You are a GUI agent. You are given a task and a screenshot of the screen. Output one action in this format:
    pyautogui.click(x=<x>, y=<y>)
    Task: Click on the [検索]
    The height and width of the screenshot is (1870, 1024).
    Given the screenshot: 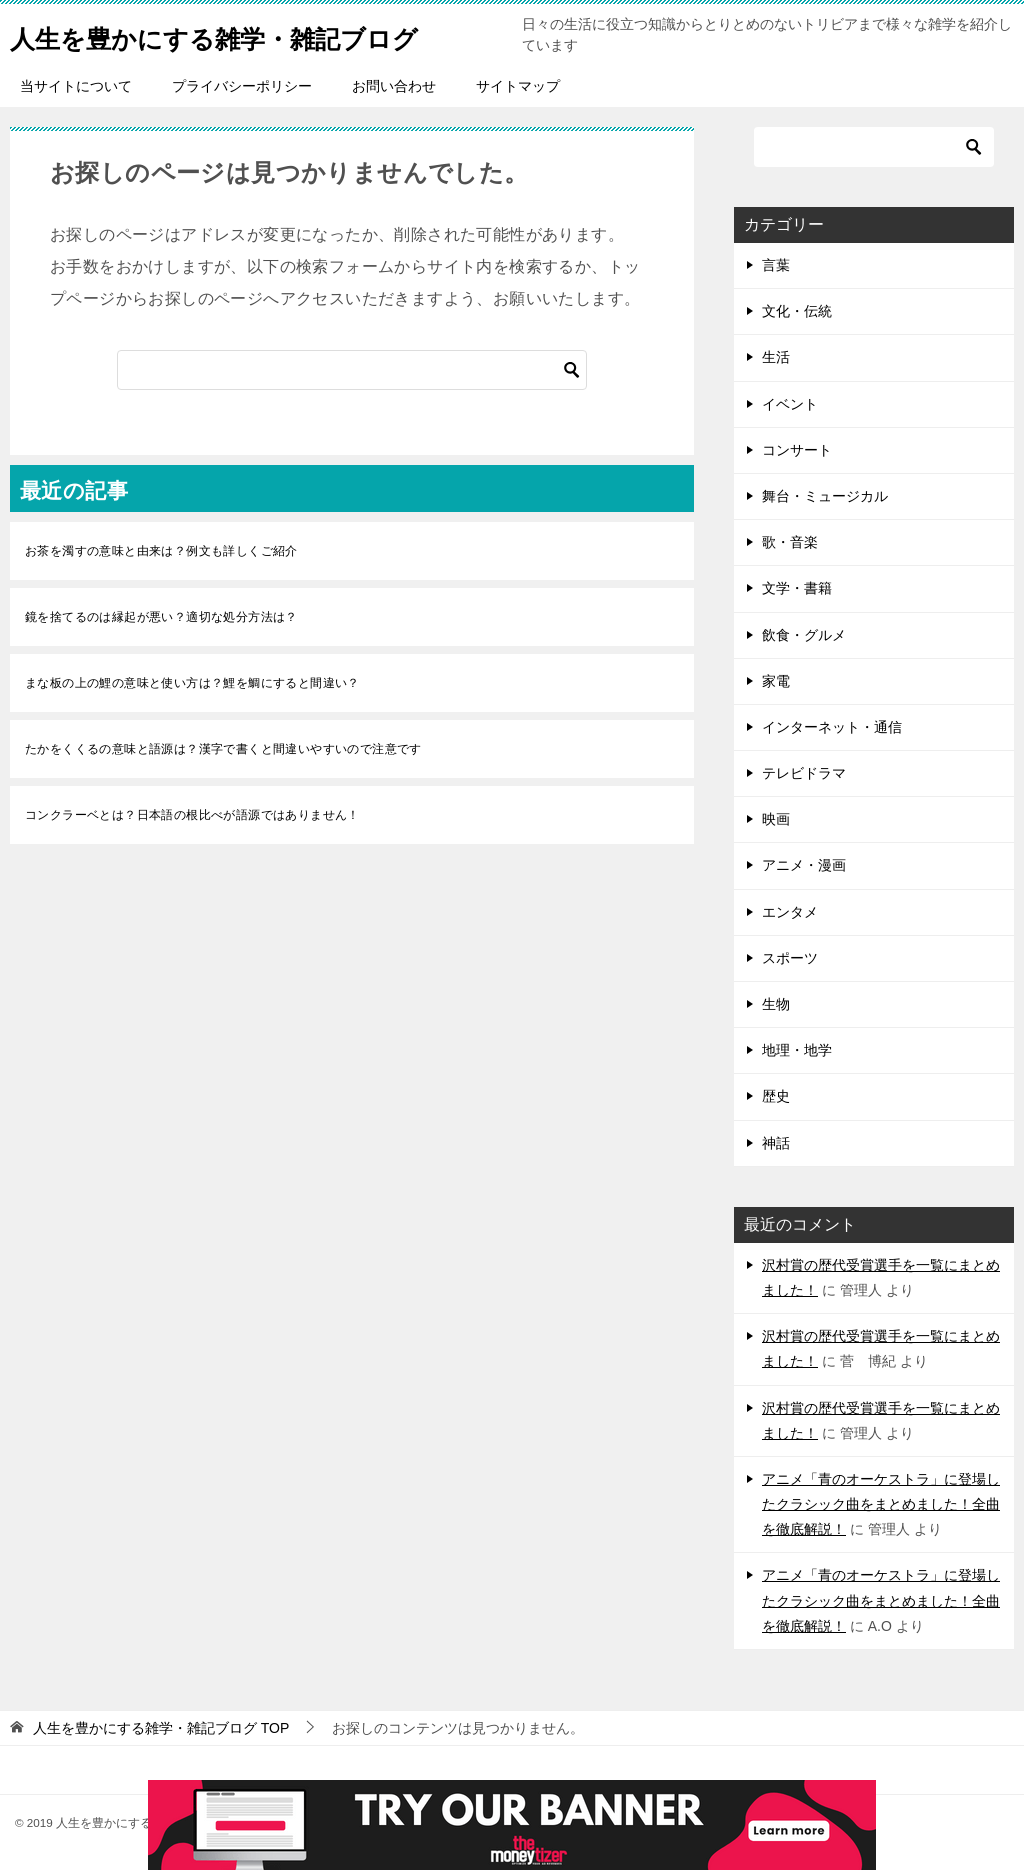 What is the action you would take?
    pyautogui.click(x=352, y=370)
    